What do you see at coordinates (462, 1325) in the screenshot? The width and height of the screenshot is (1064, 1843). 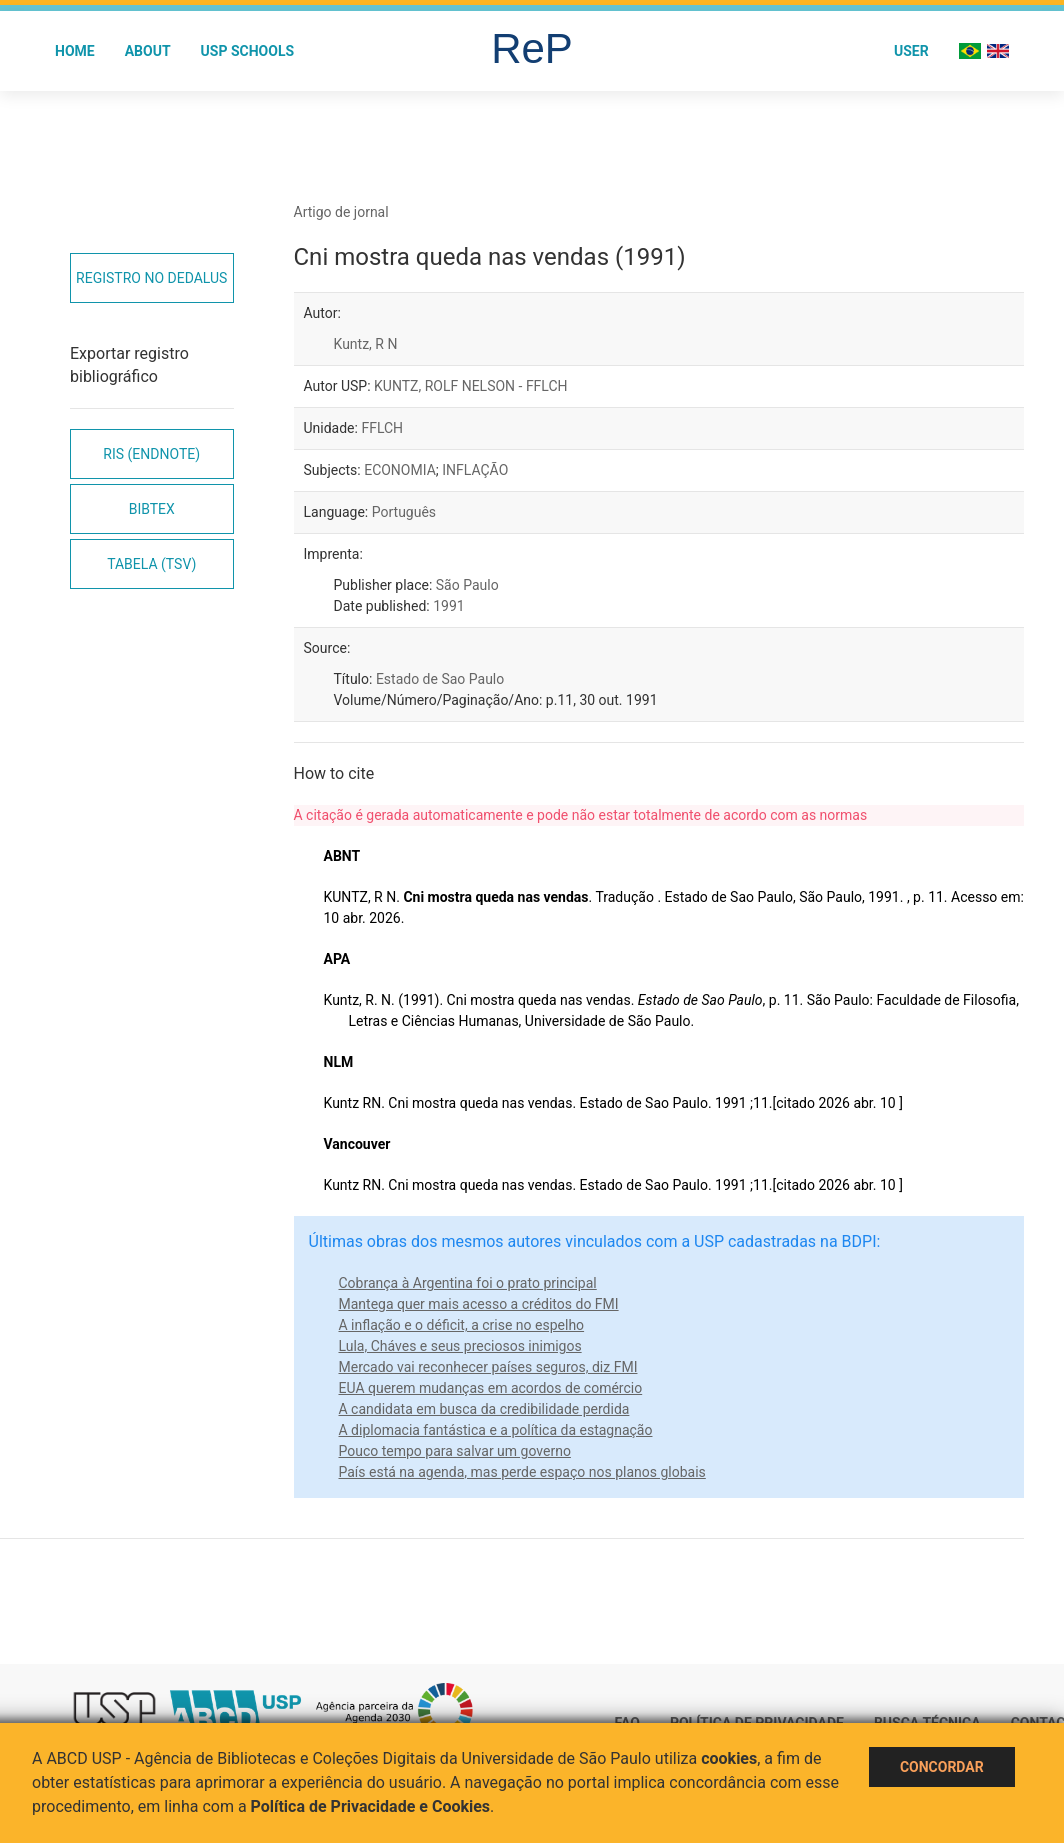 I see `A inflação e o déficit, a crise no espelho` at bounding box center [462, 1325].